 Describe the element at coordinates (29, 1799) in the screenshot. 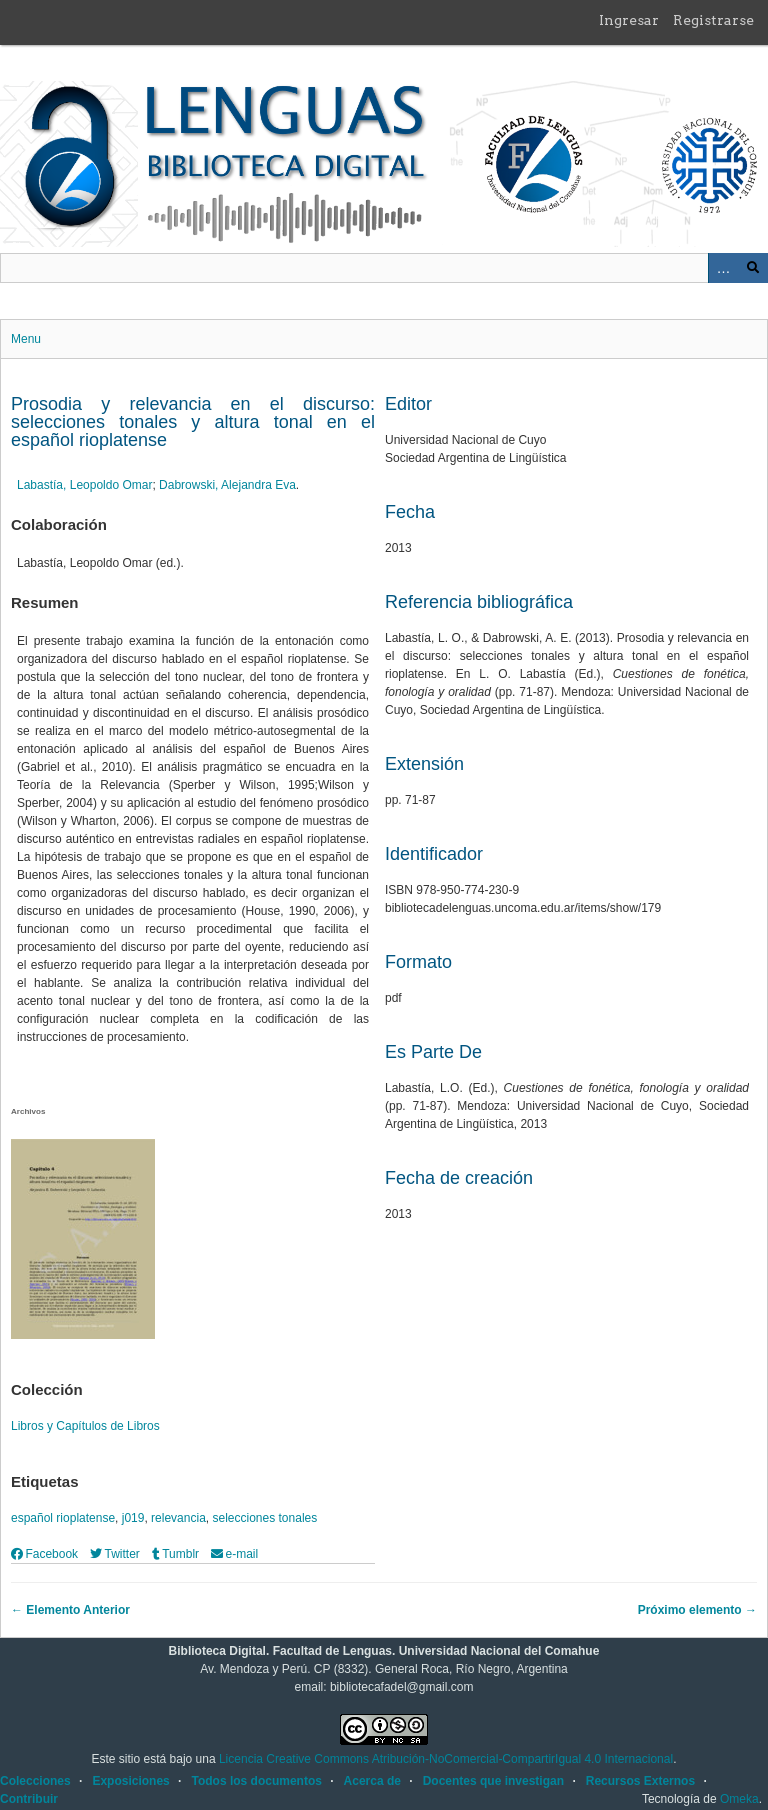

I see `Contribuir` at that location.